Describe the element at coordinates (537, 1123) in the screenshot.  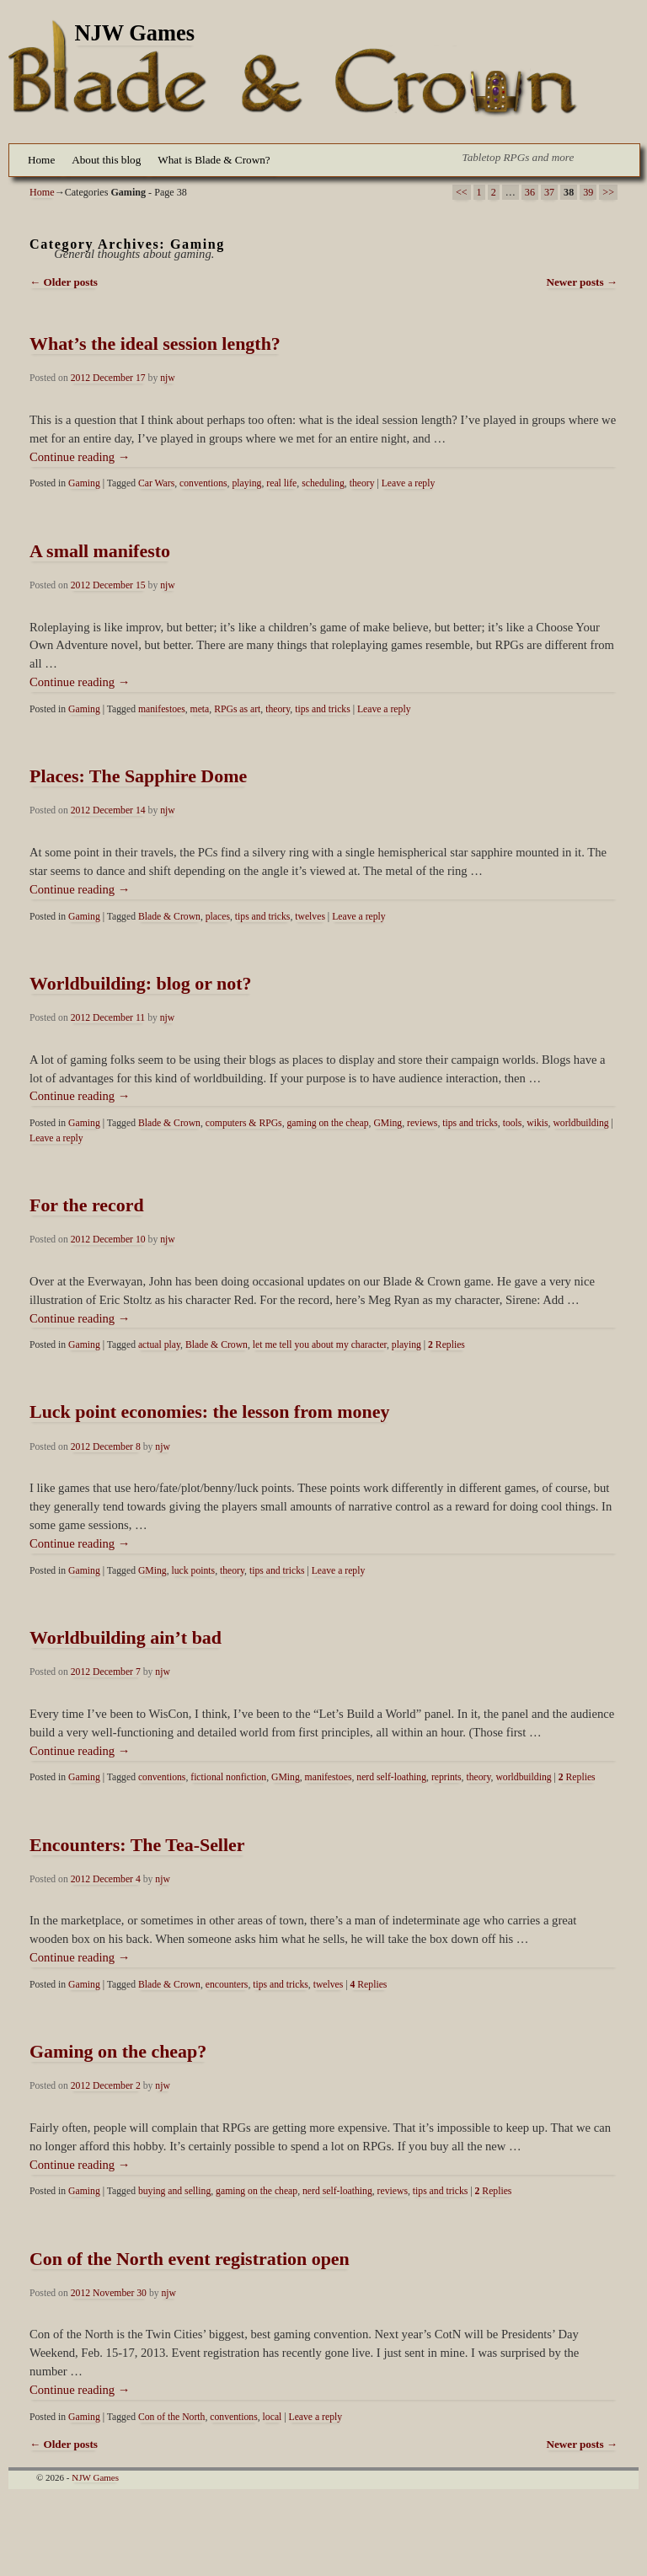
I see `wikis` at that location.